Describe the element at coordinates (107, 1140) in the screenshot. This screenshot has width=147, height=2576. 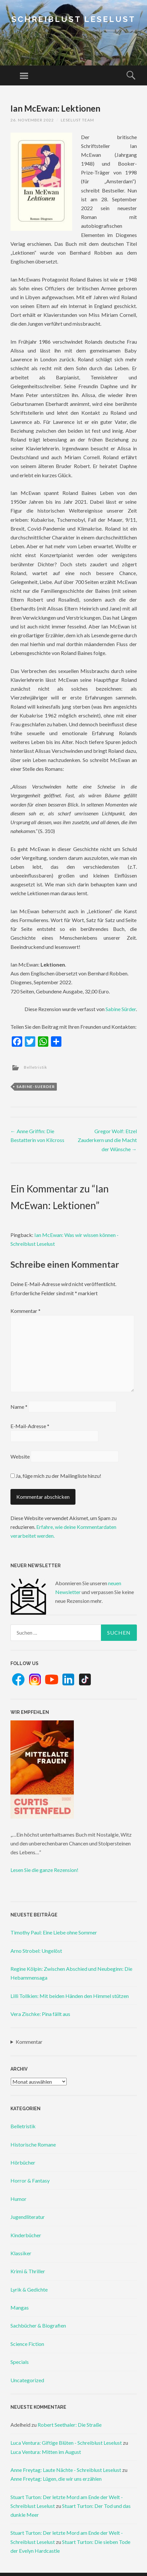
I see `Gregor Wolf: Etzel Zauderkern und die Macht der Wünsche` at that location.